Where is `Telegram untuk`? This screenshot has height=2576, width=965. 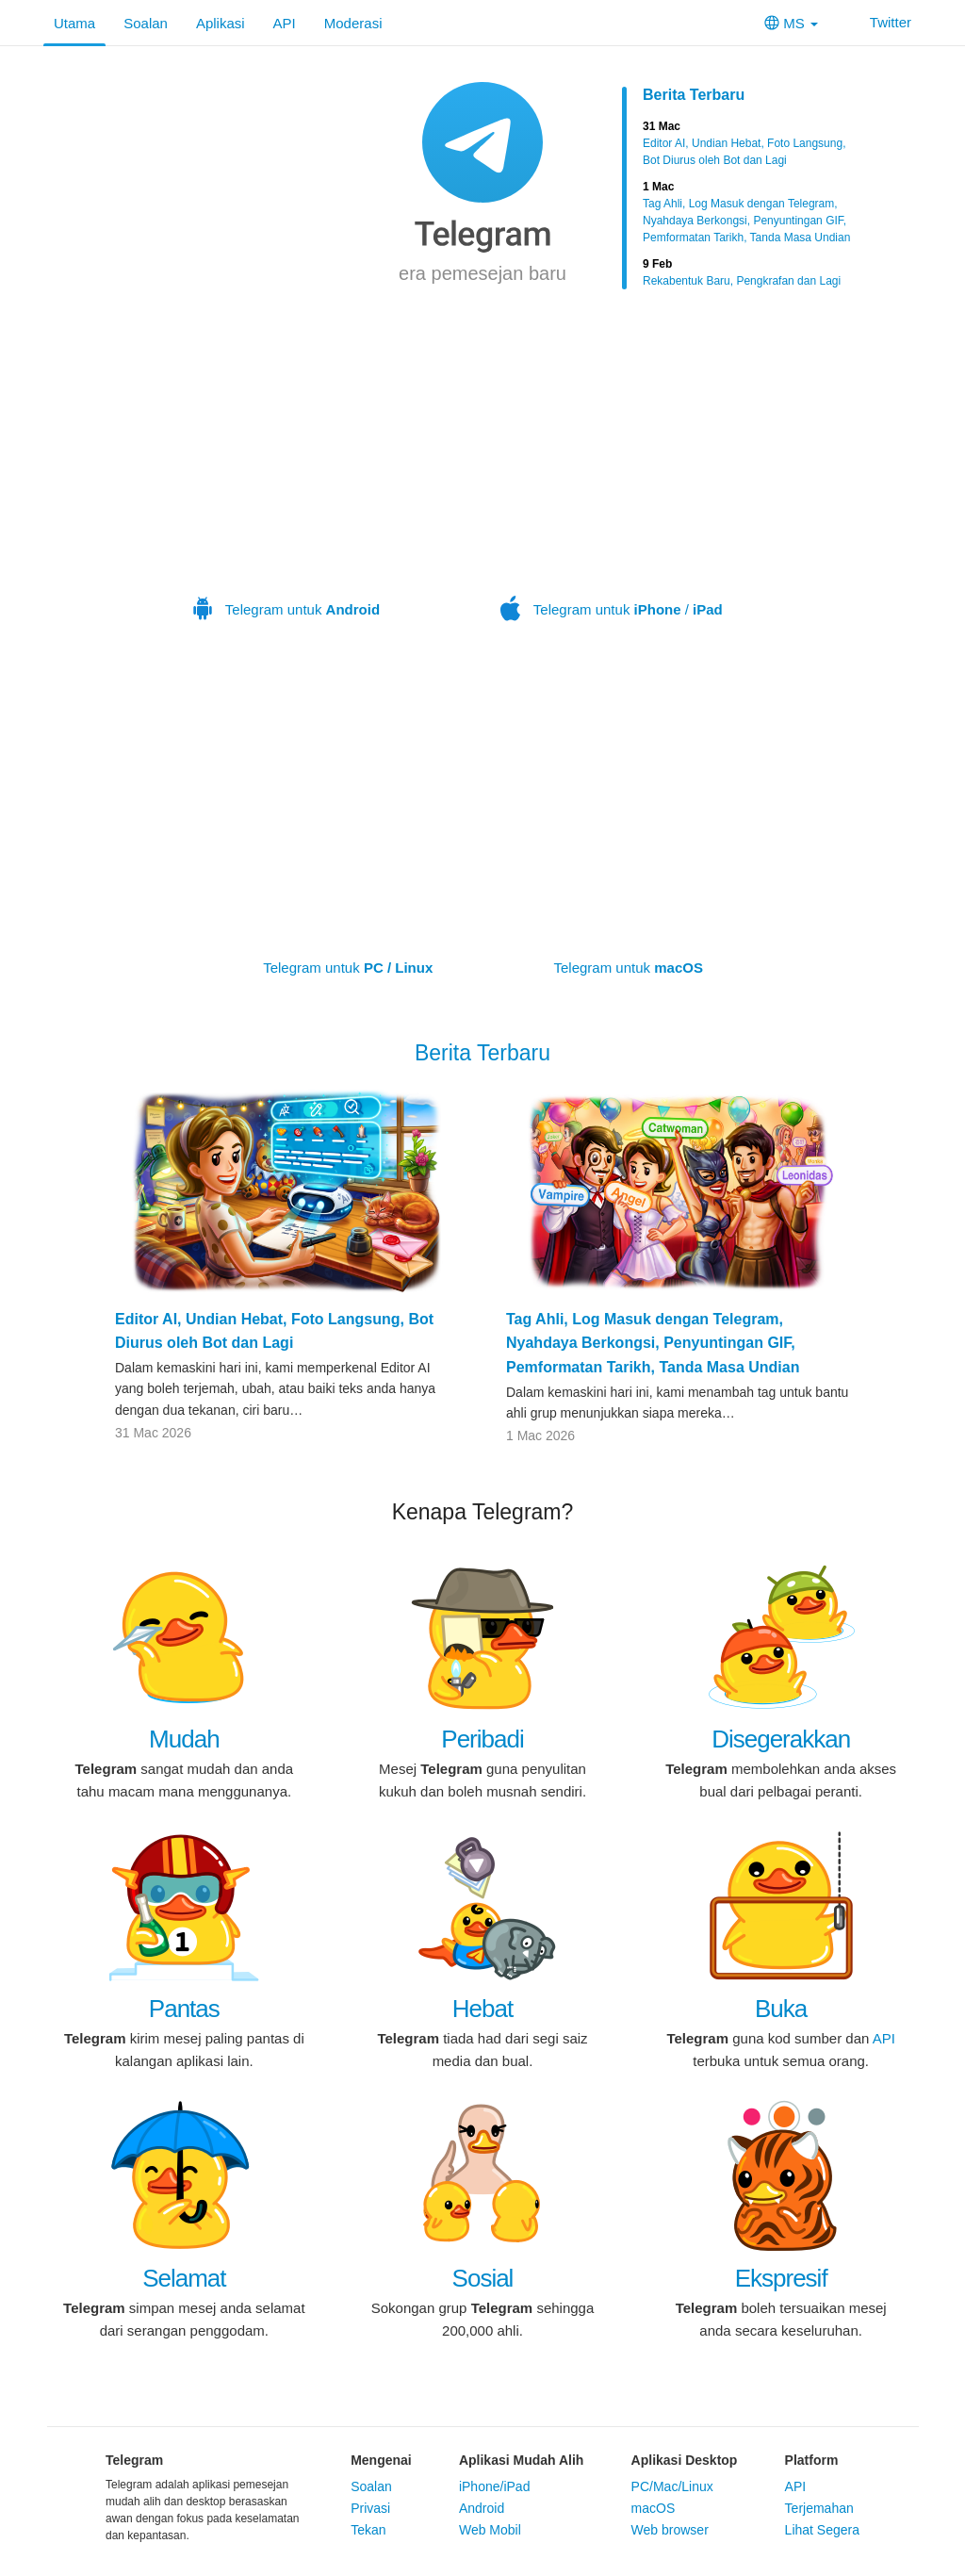
Telegram untuk is located at coordinates (286, 487).